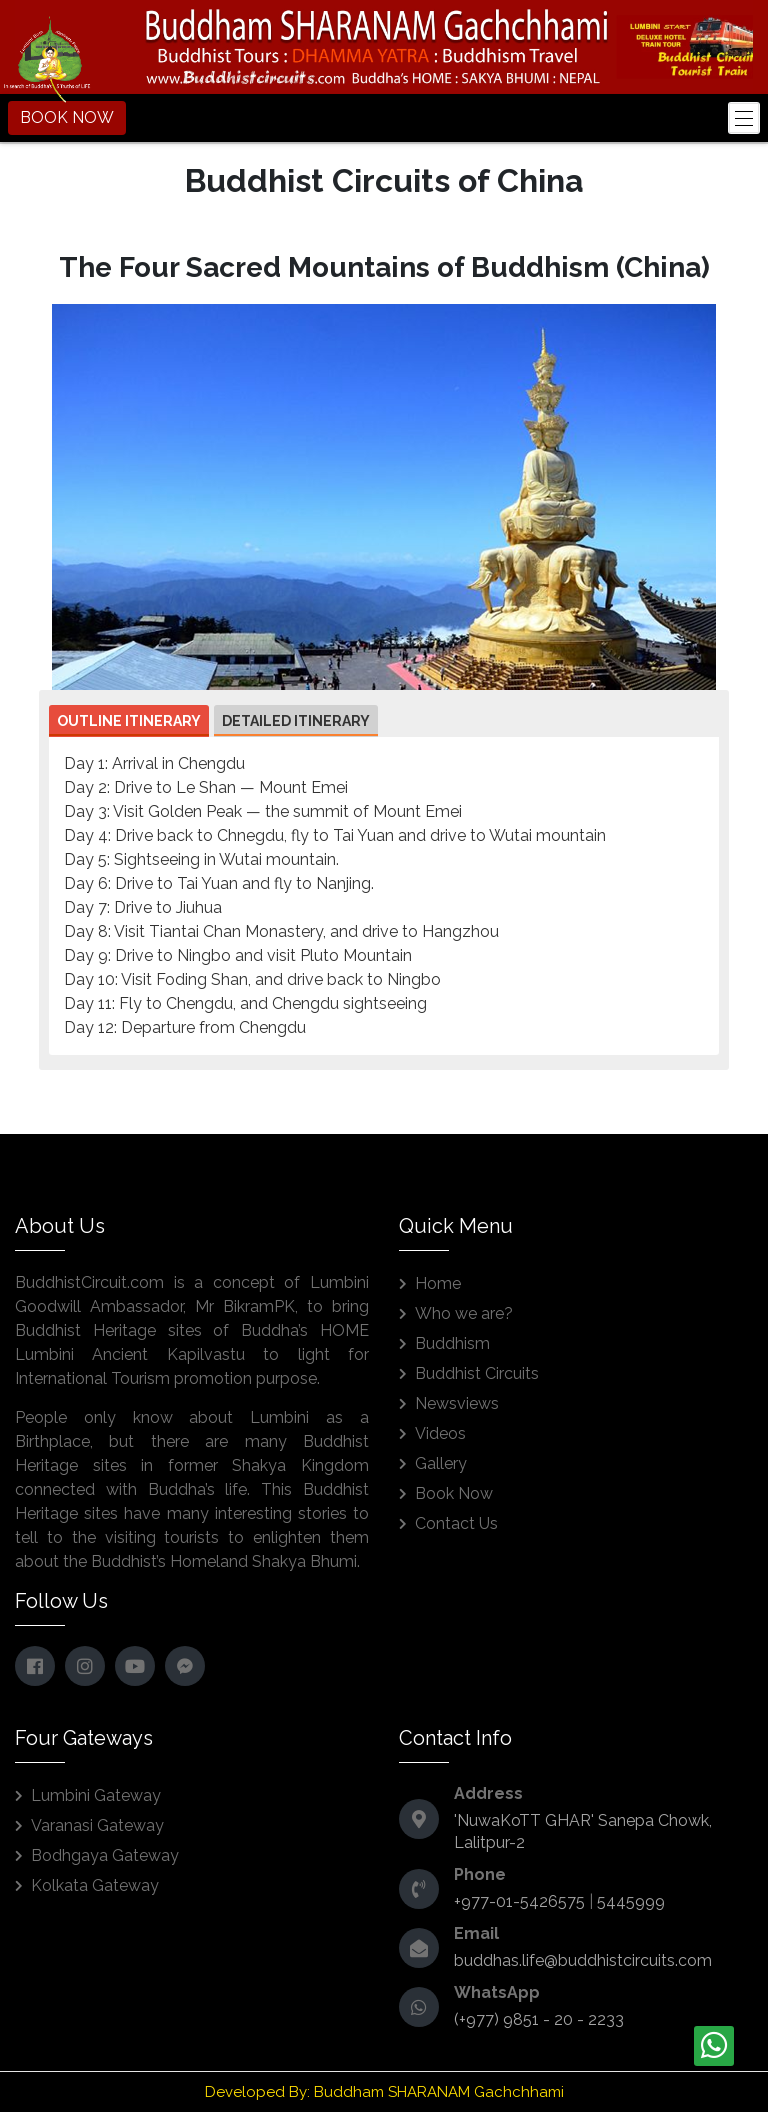  I want to click on buddhas.life@buddhistcircuits.com, so click(583, 1960).